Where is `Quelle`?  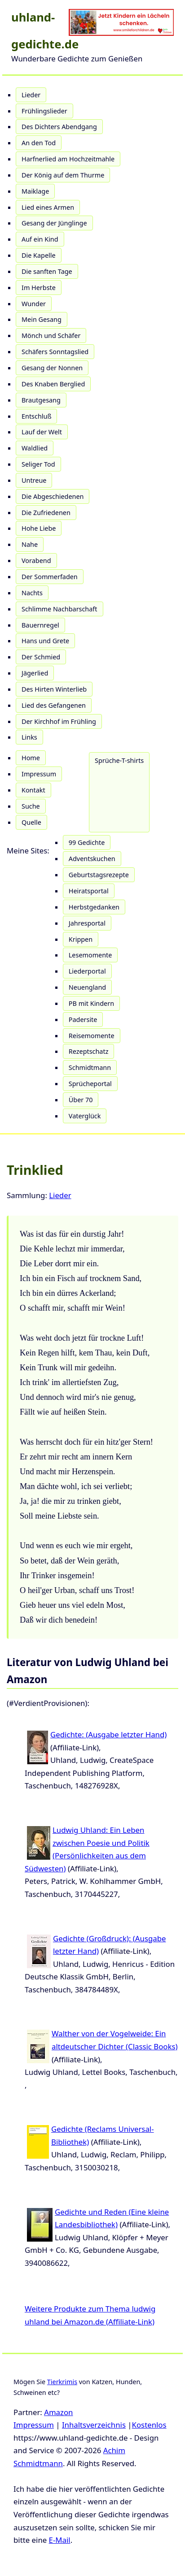 Quelle is located at coordinates (31, 822).